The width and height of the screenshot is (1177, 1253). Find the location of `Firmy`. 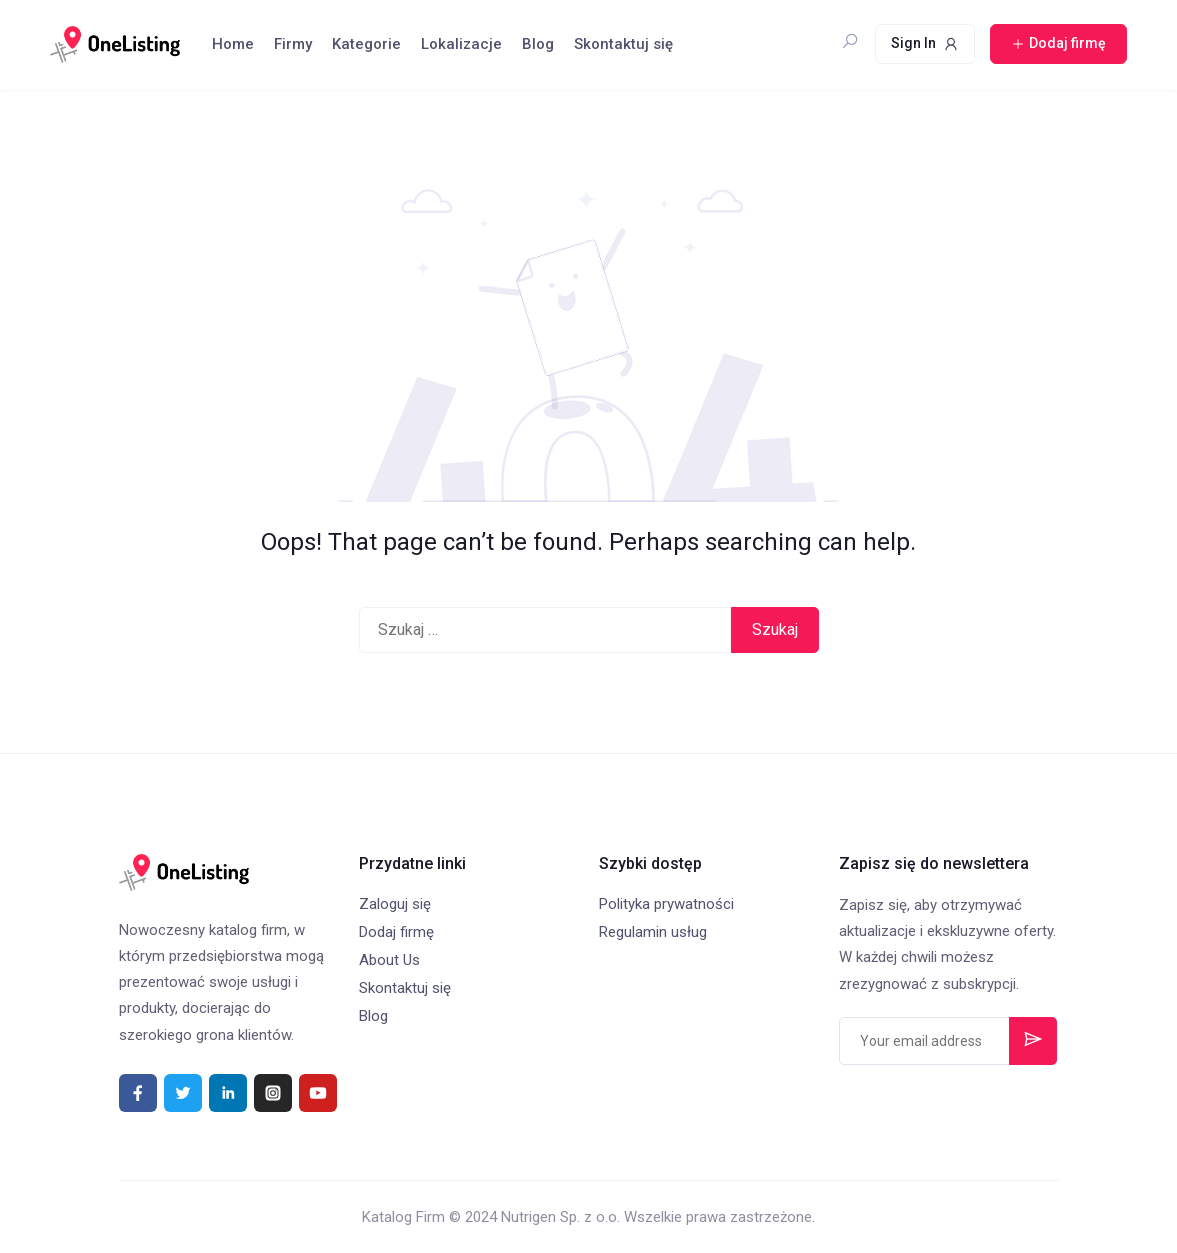

Firmy is located at coordinates (293, 44).